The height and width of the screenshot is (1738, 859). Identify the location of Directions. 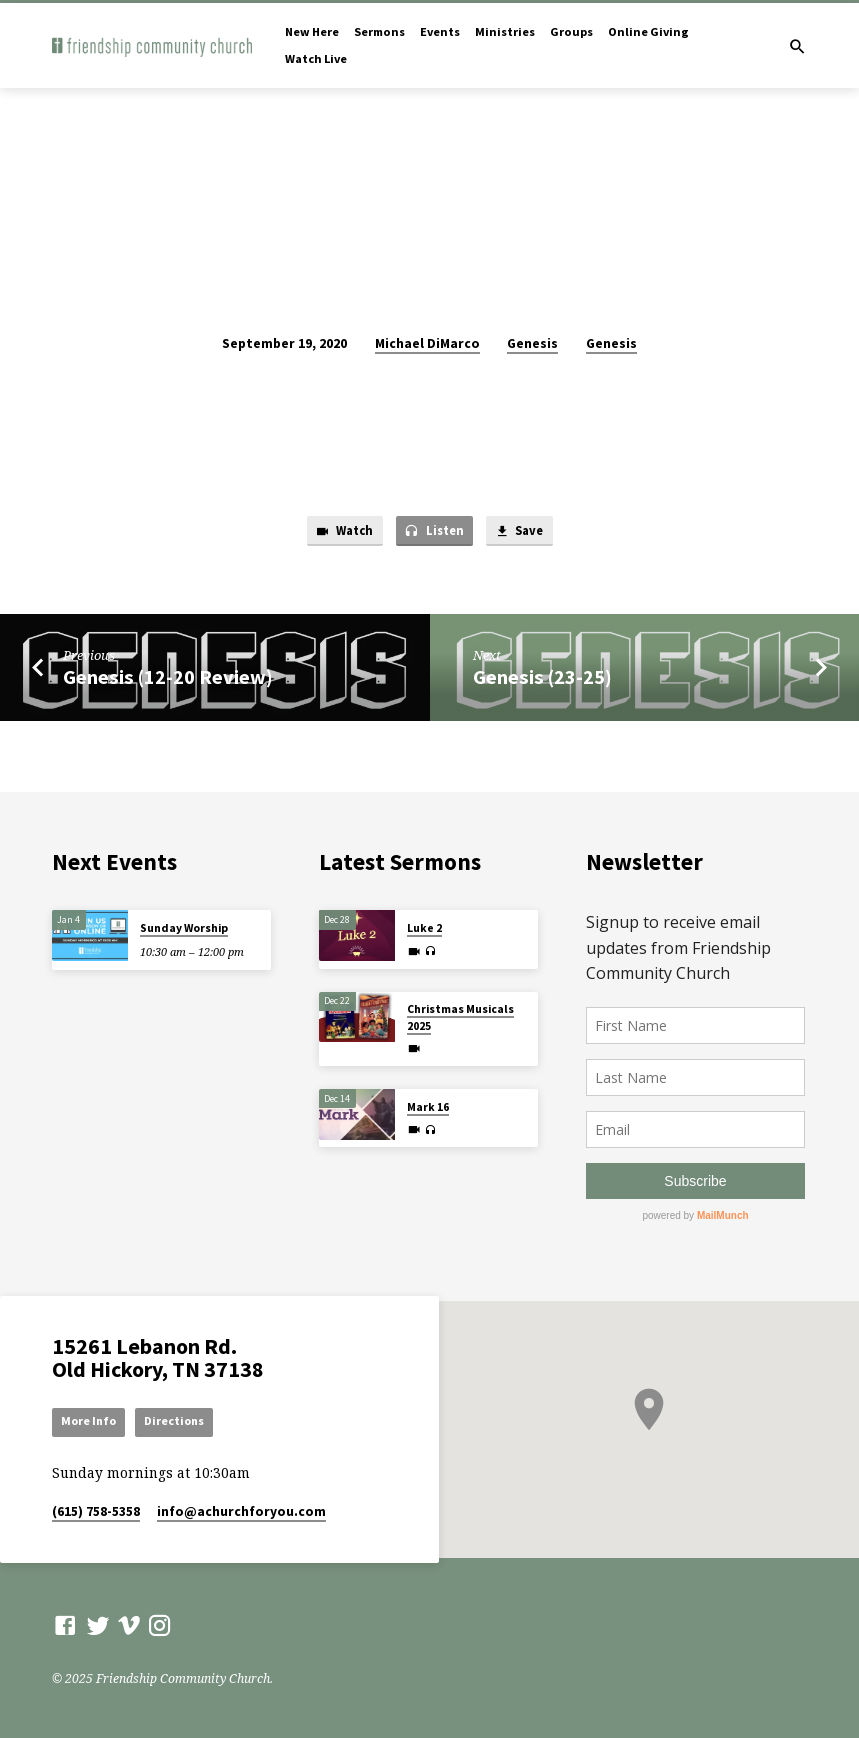
(180, 1420).